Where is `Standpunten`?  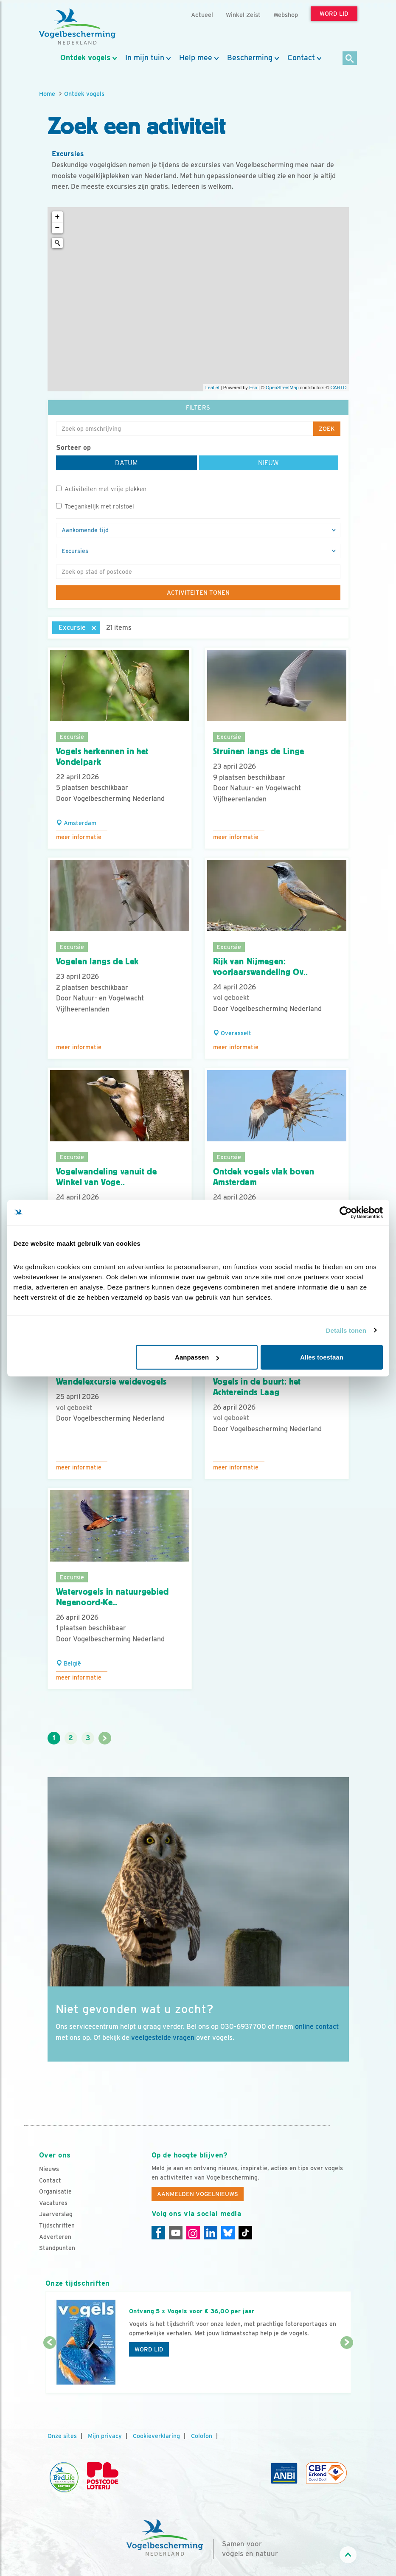 Standpunten is located at coordinates (57, 2248).